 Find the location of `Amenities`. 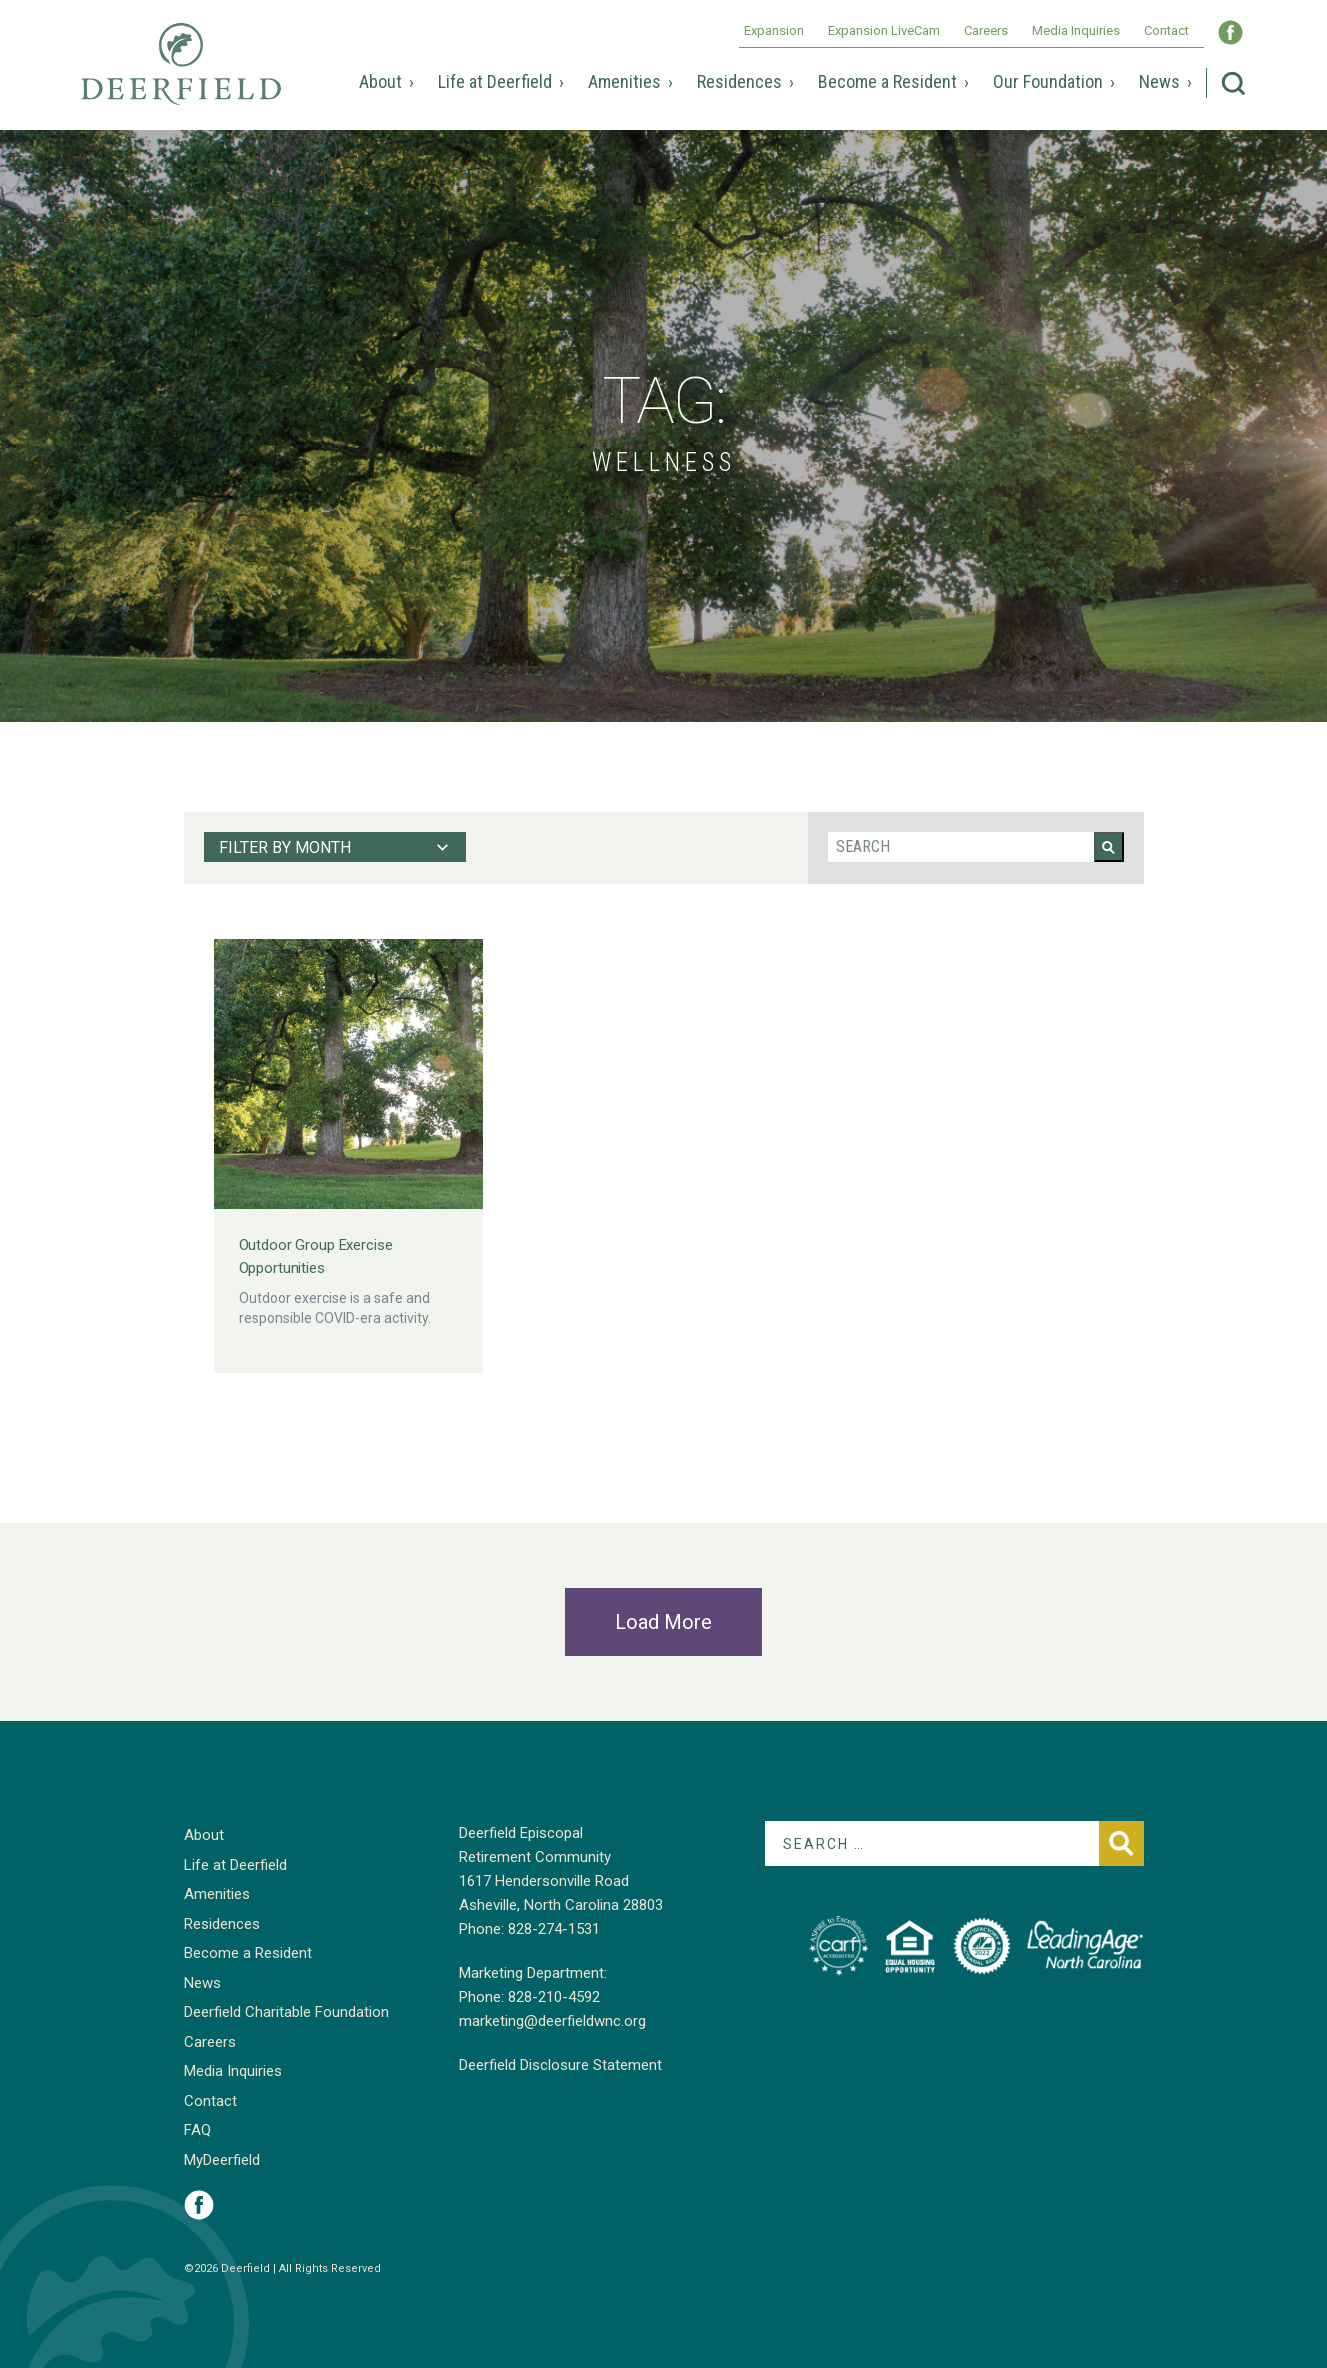

Amenities is located at coordinates (624, 81).